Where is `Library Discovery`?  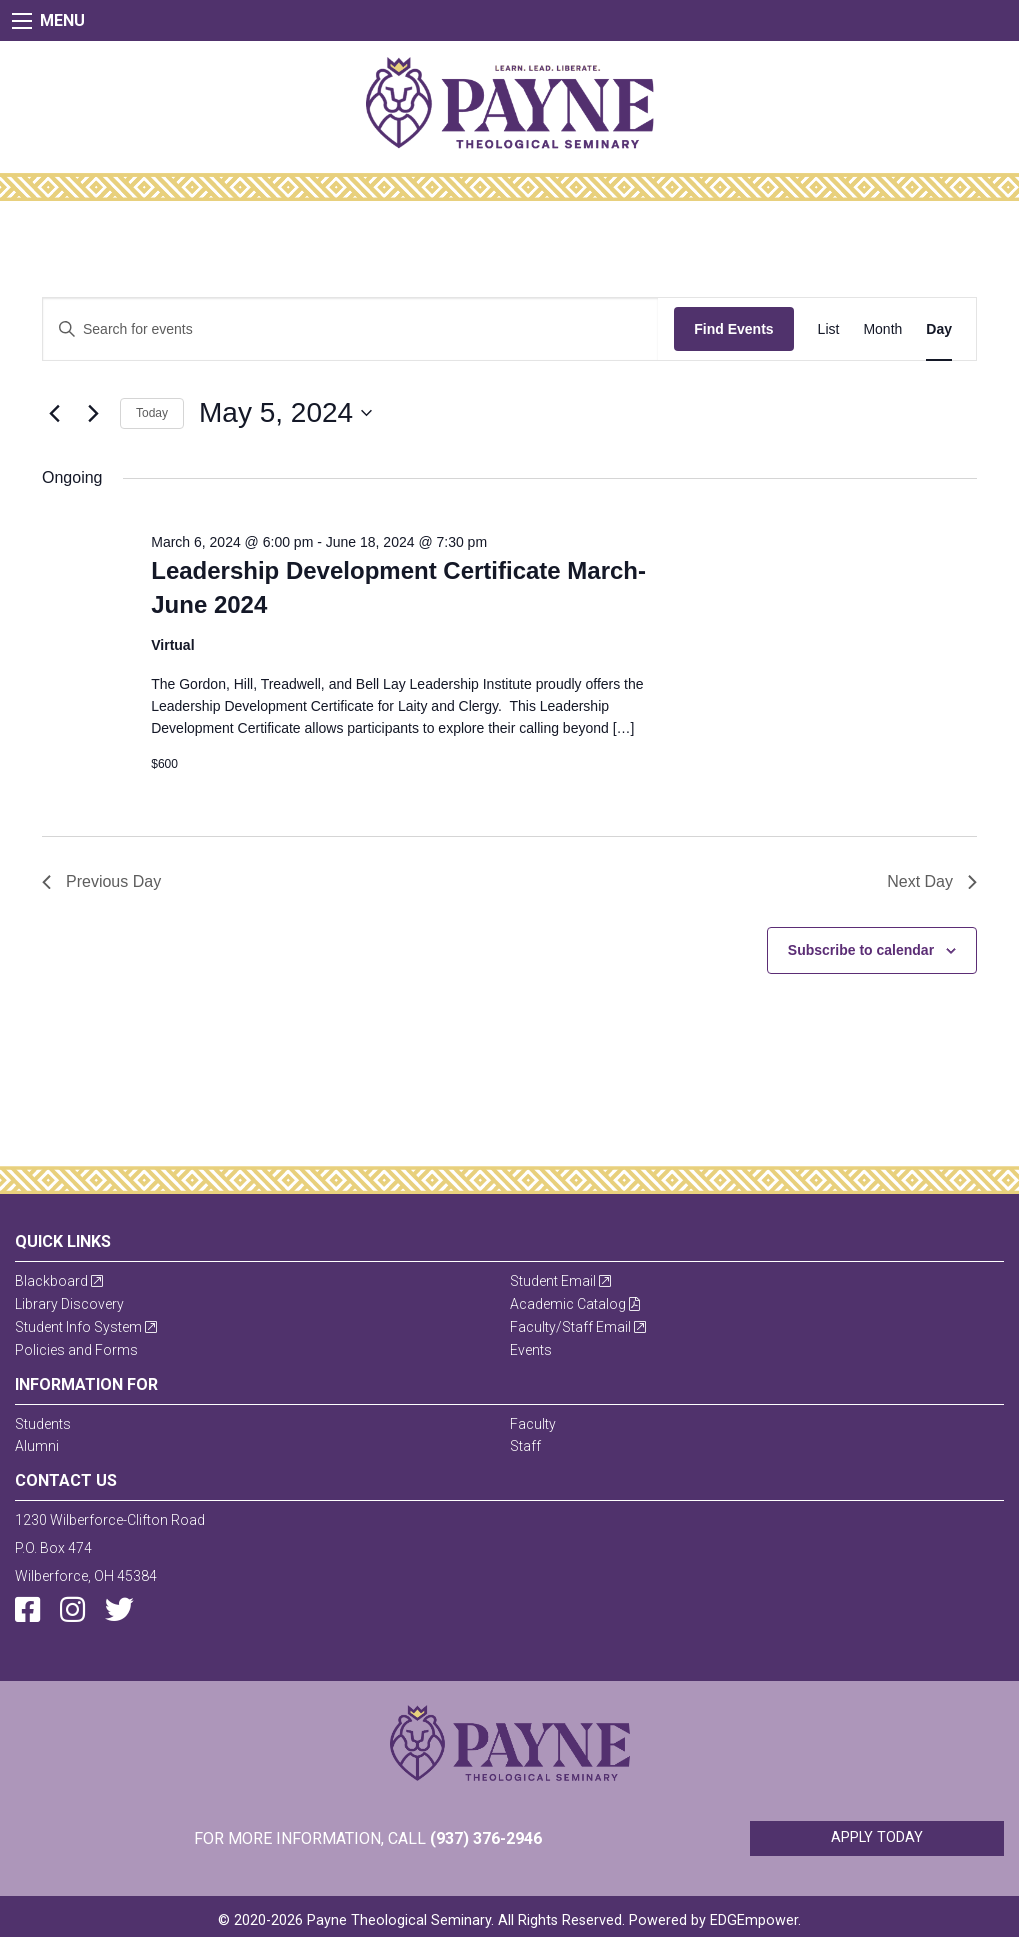 Library Discovery is located at coordinates (69, 1304).